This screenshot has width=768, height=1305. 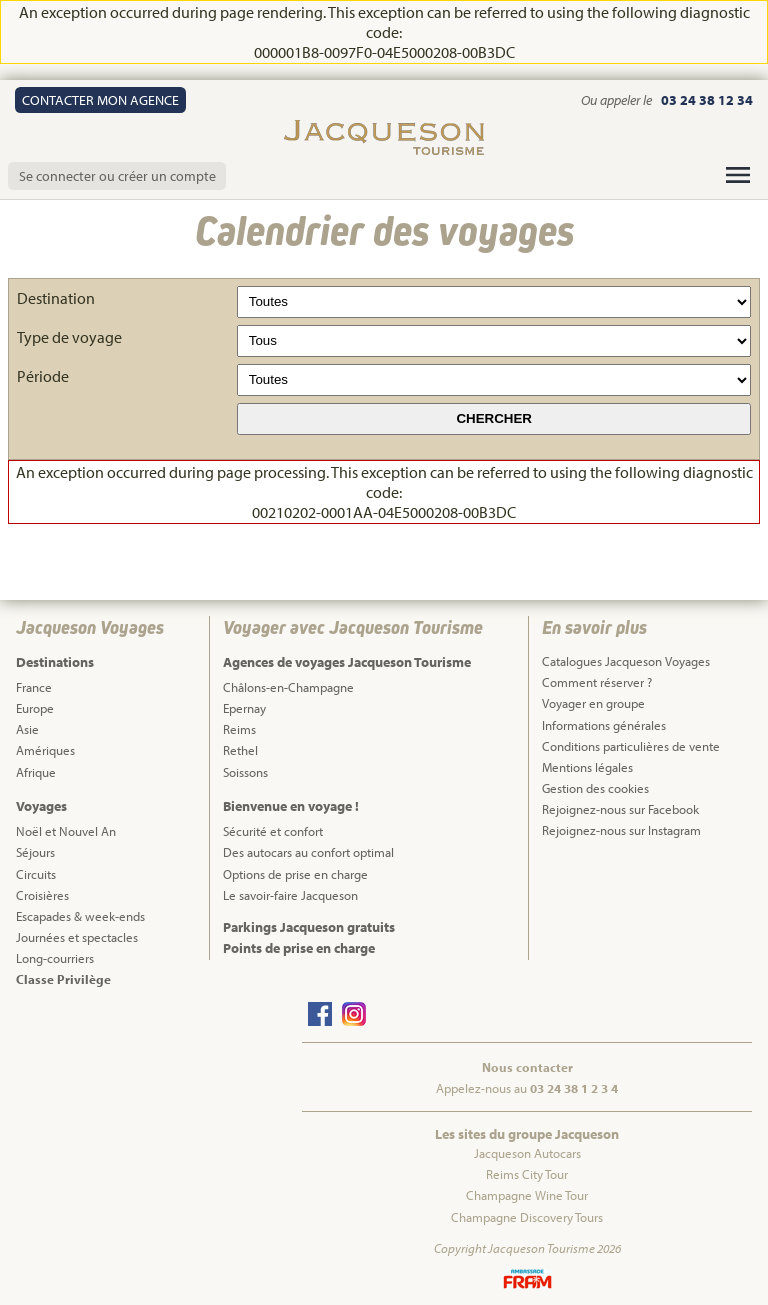 What do you see at coordinates (66, 831) in the screenshot?
I see `Noël et Nouvel An` at bounding box center [66, 831].